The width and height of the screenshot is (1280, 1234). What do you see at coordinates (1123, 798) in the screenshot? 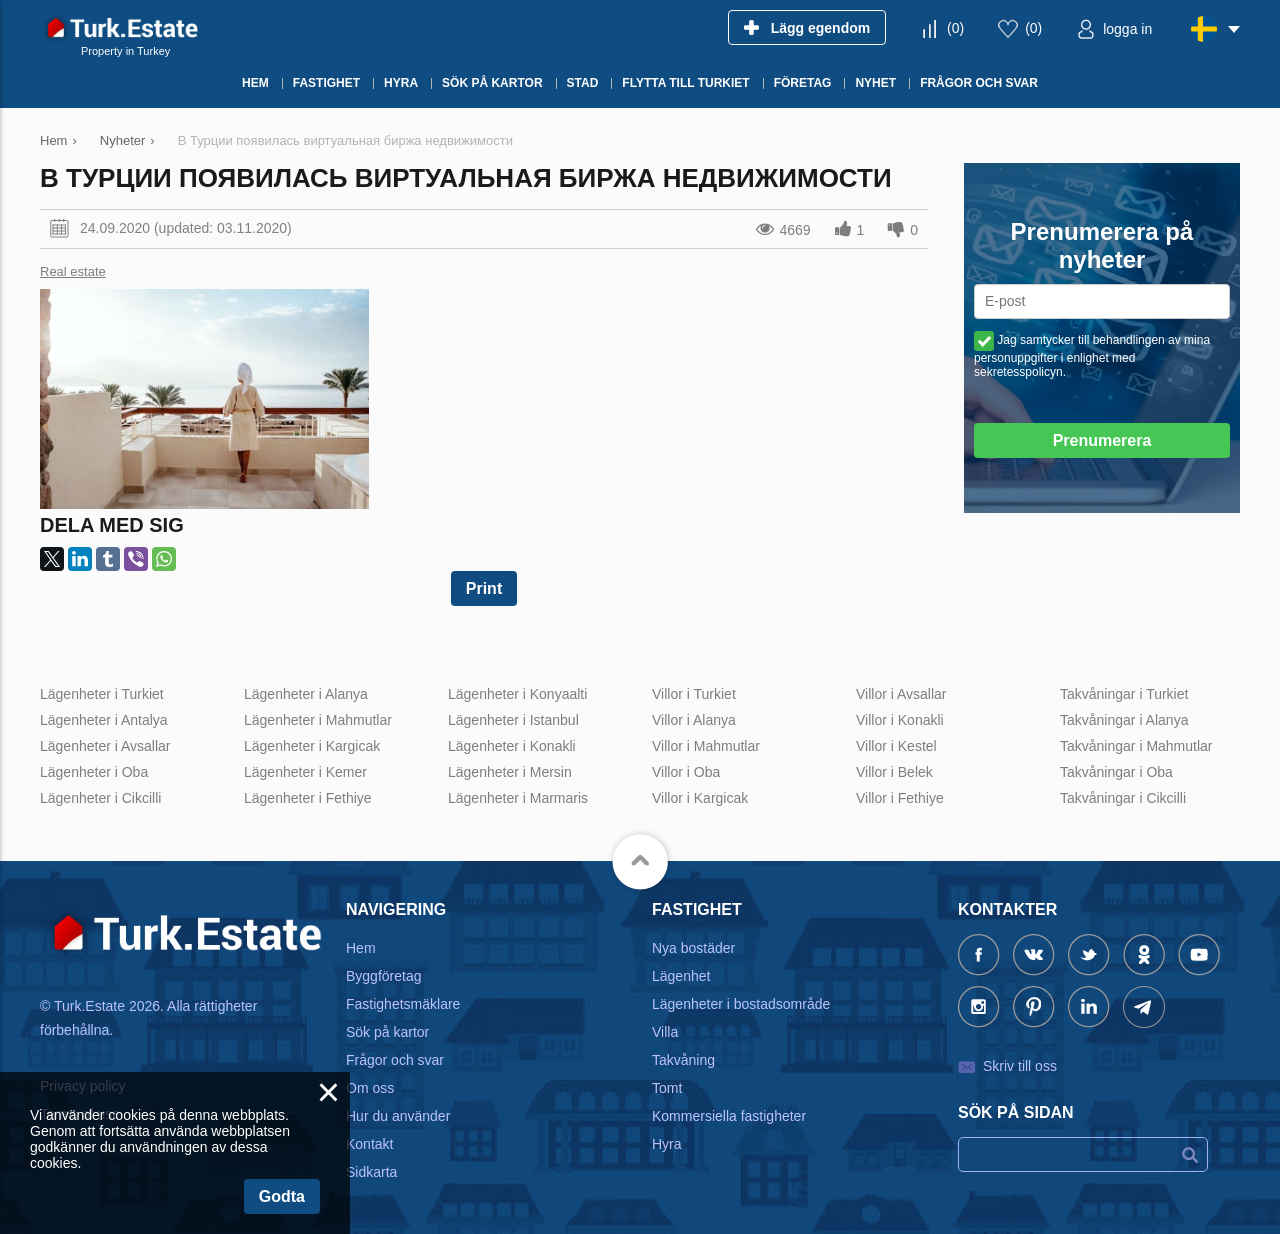
I see `Takvåningar i Cikcilli` at bounding box center [1123, 798].